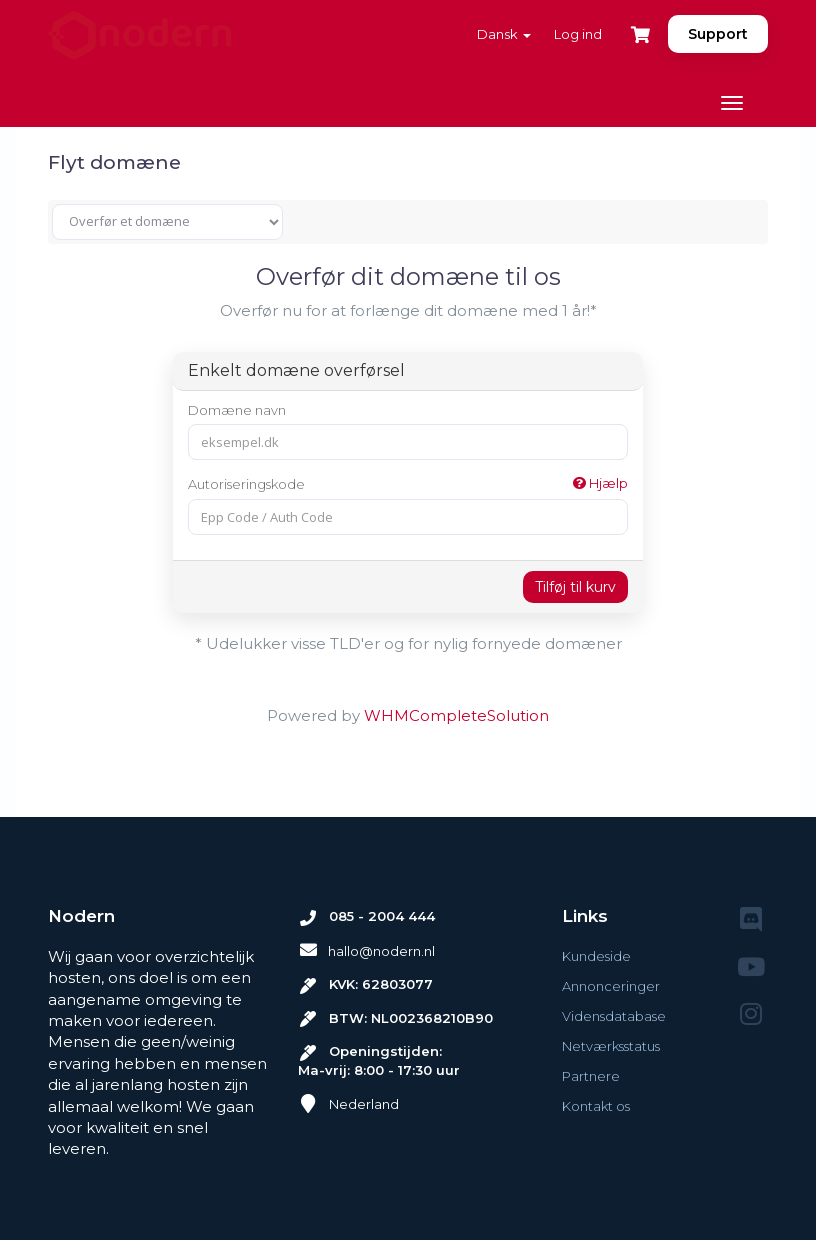 The image size is (816, 1240). Describe the element at coordinates (591, 1076) in the screenshot. I see `Partnere` at that location.